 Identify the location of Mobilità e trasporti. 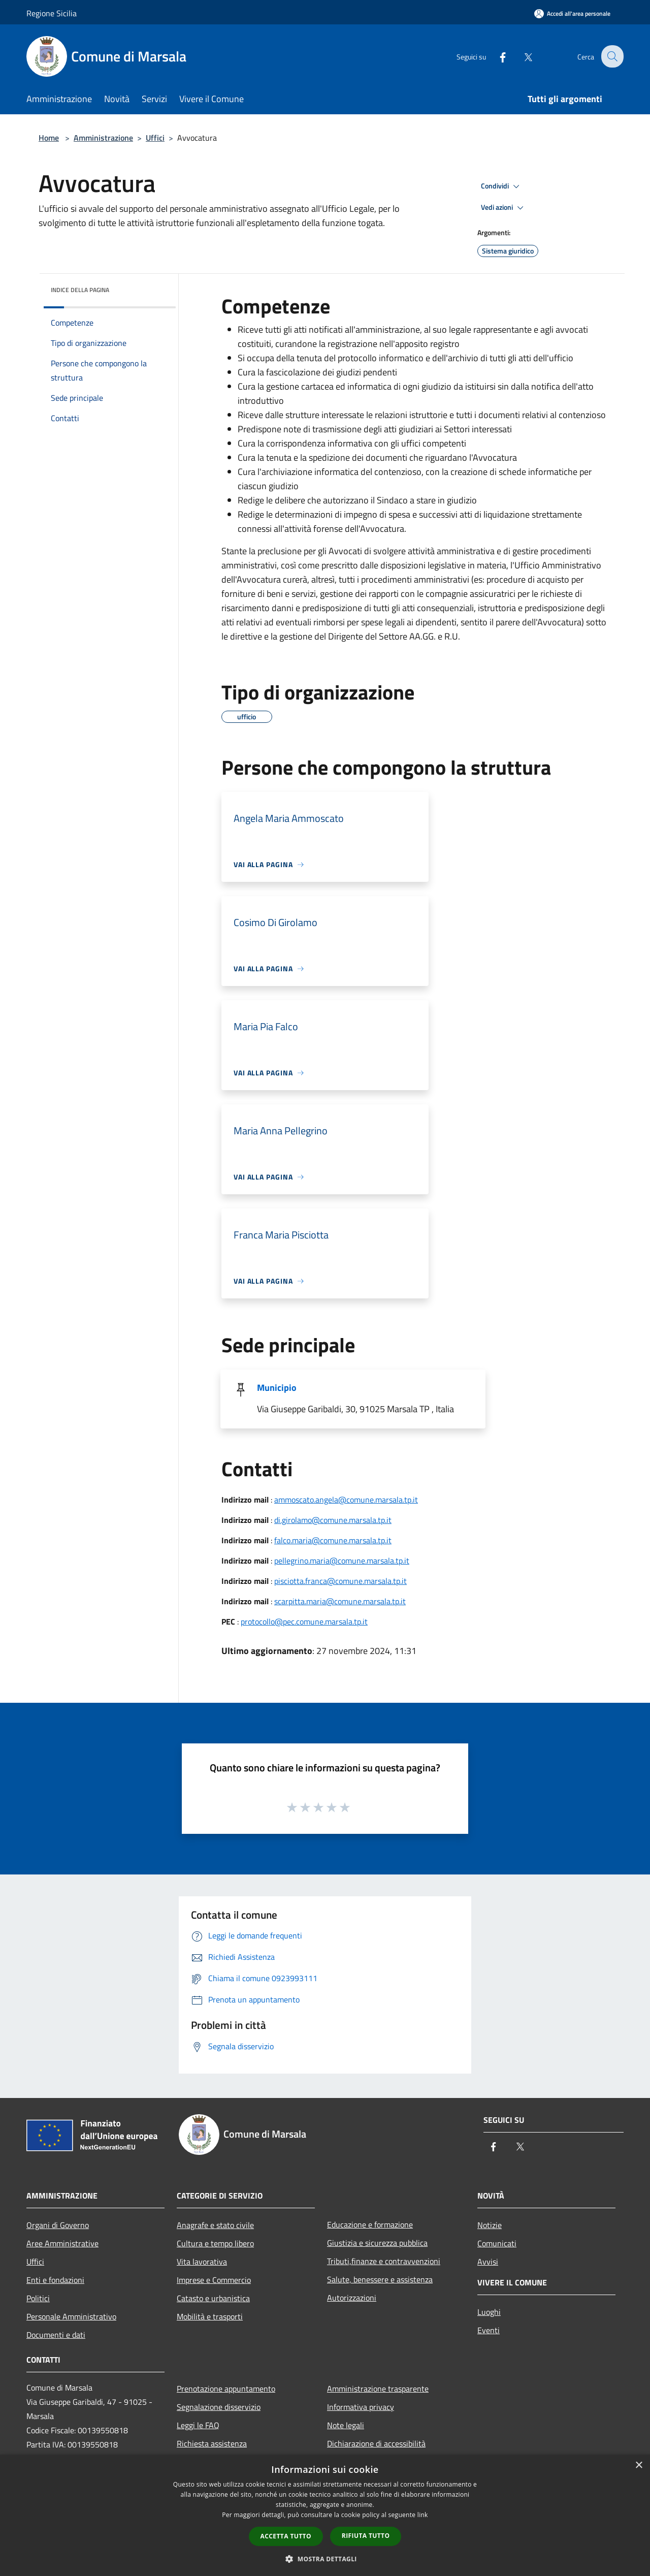
(210, 2316).